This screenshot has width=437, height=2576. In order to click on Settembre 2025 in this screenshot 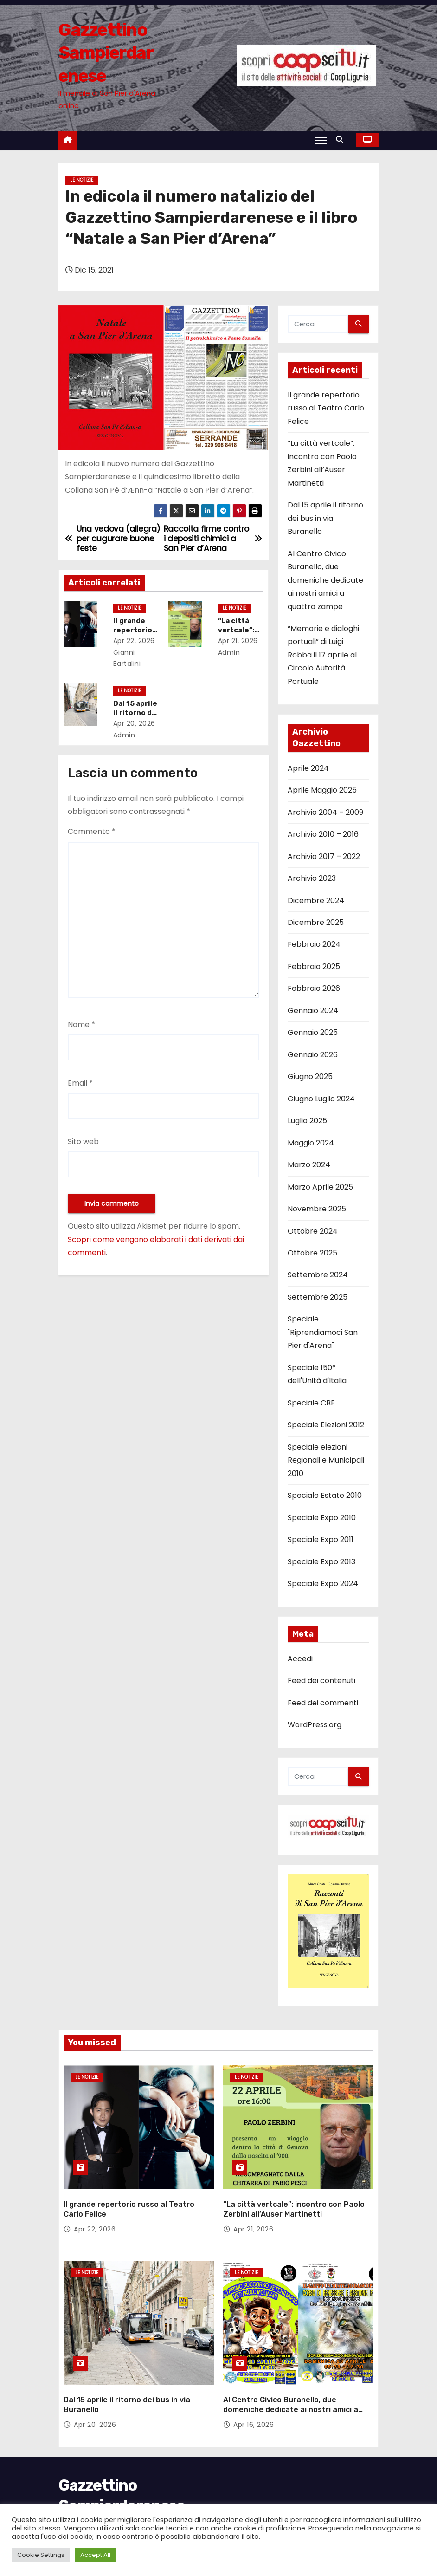, I will do `click(317, 1297)`.